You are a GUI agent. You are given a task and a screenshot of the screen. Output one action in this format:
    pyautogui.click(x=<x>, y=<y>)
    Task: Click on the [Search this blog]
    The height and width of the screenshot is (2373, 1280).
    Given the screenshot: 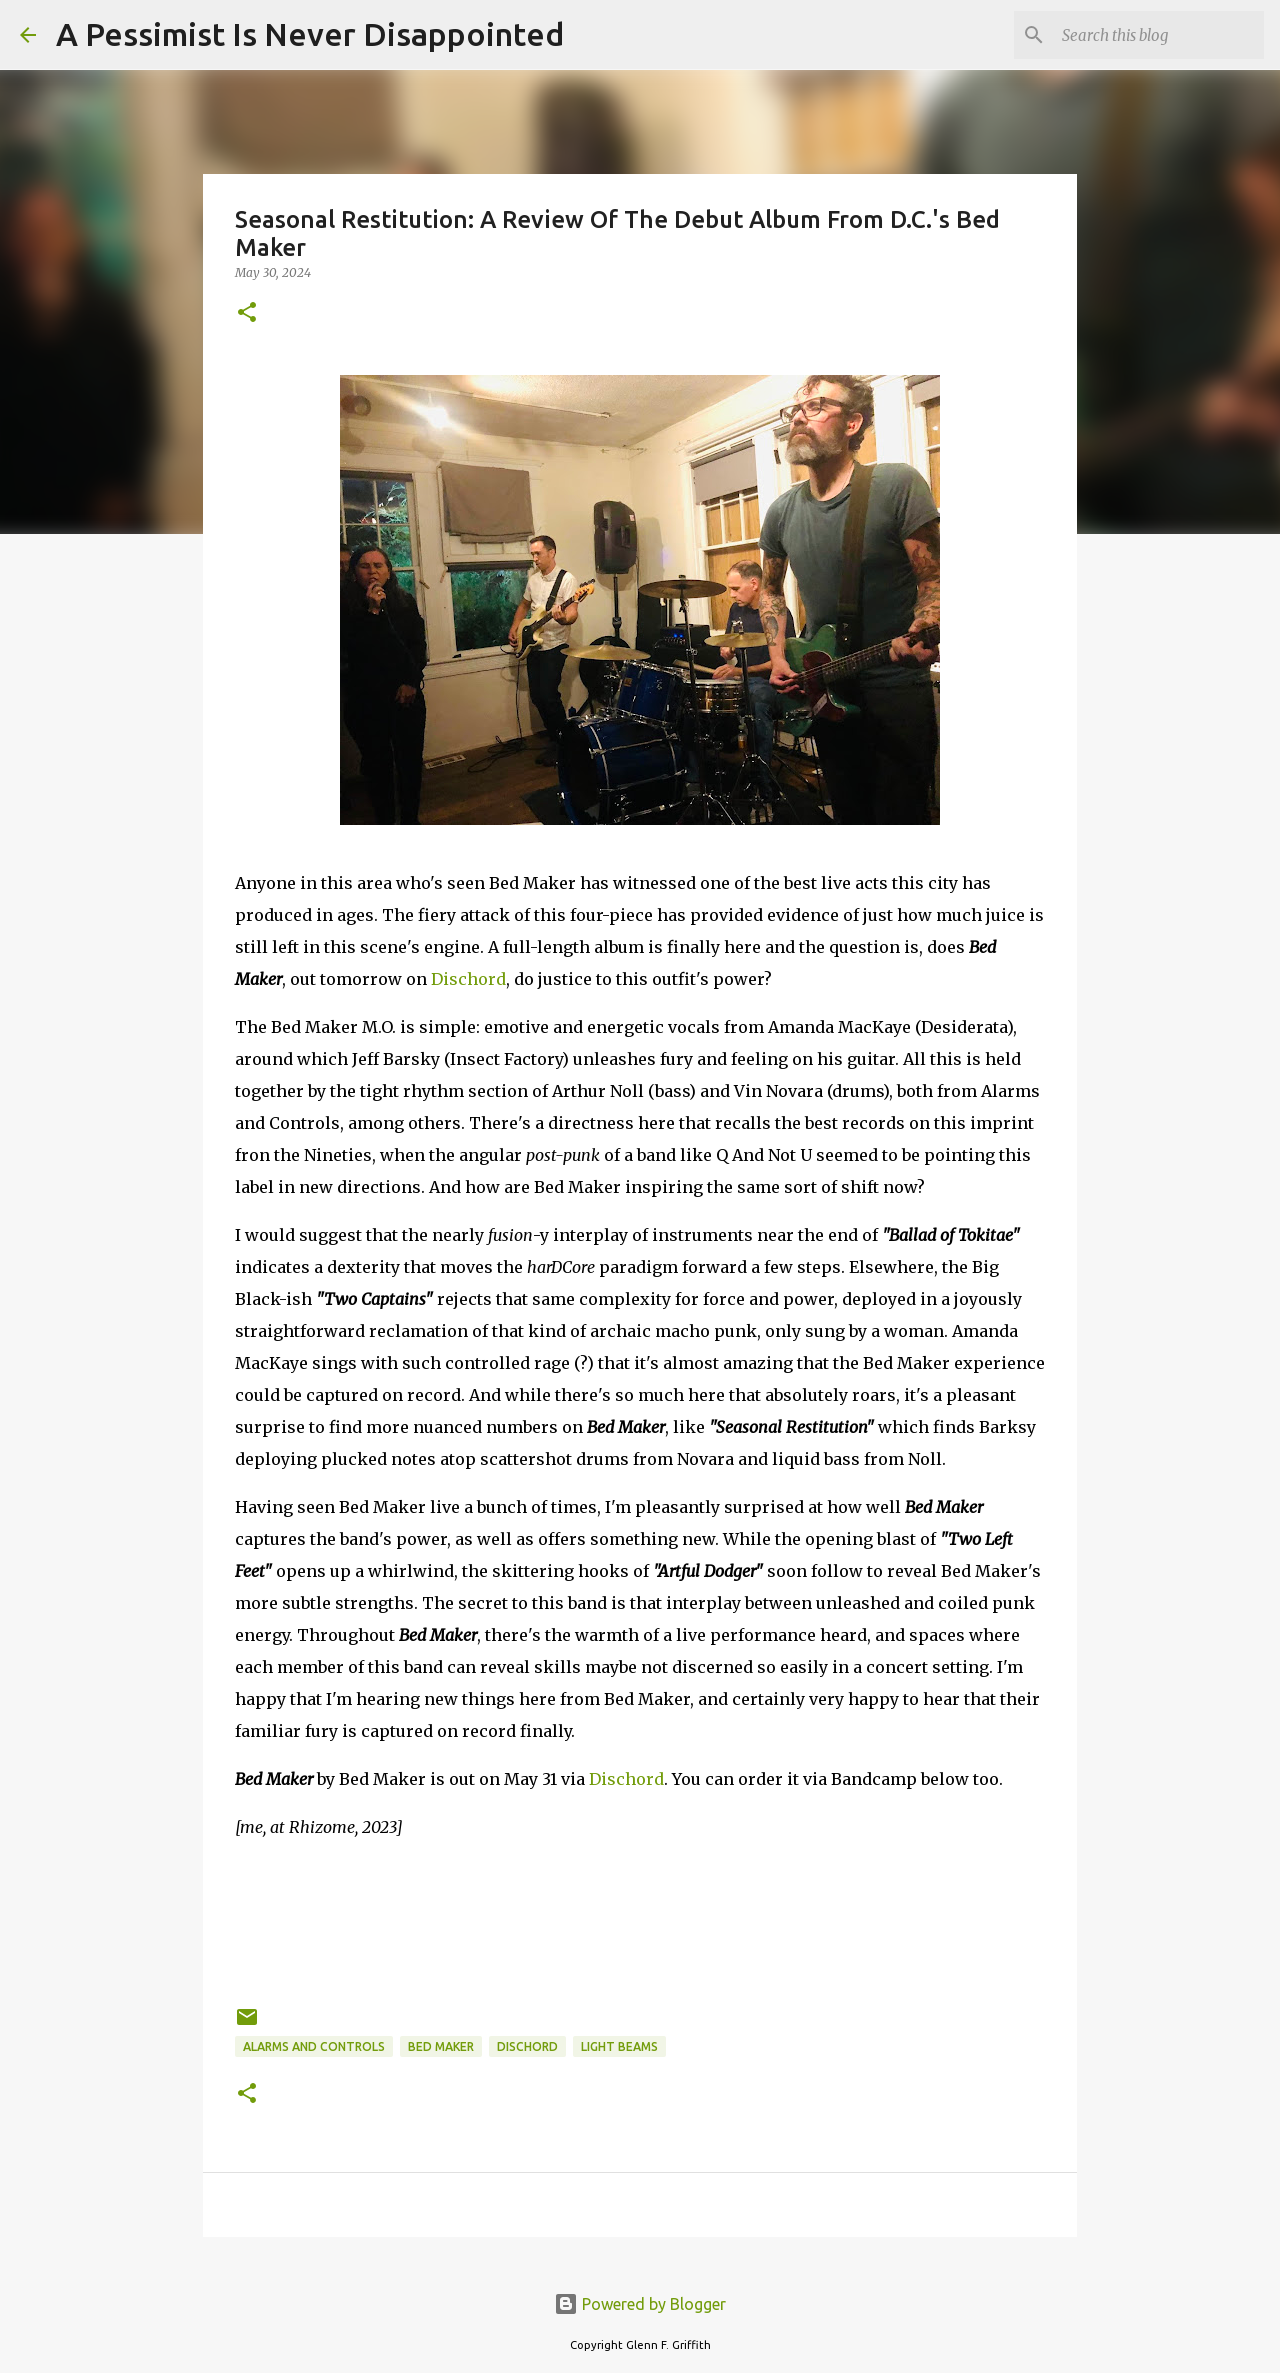 What is the action you would take?
    pyautogui.click(x=1159, y=35)
    